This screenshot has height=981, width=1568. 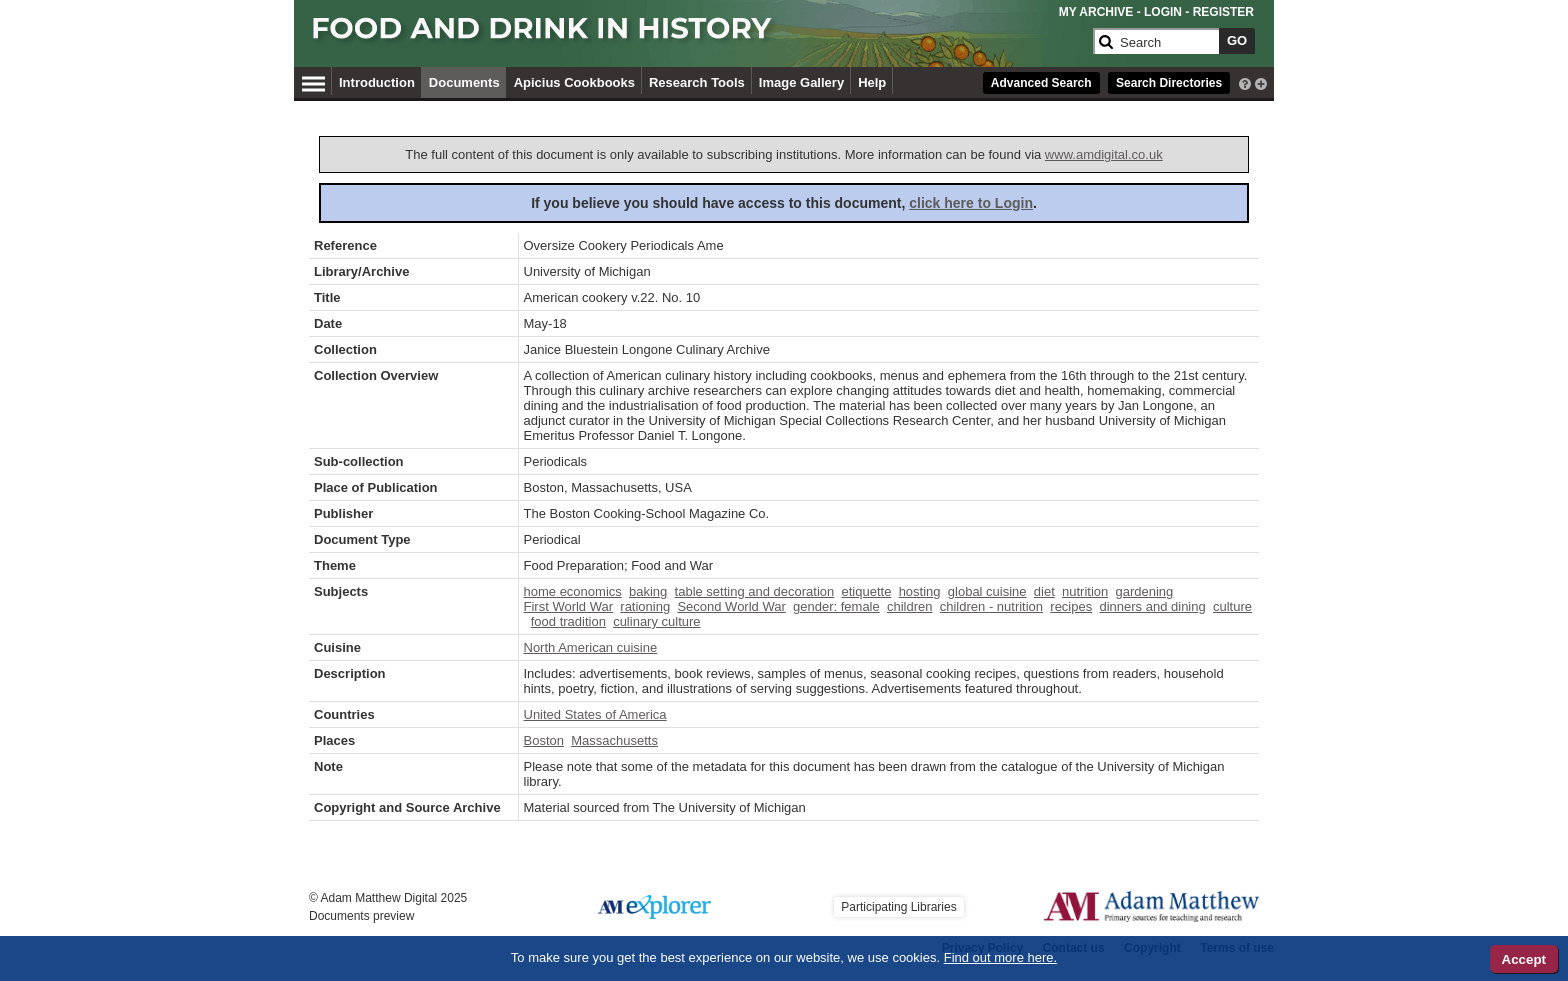 What do you see at coordinates (698, 36) in the screenshot?
I see `[Collection Logo]` at bounding box center [698, 36].